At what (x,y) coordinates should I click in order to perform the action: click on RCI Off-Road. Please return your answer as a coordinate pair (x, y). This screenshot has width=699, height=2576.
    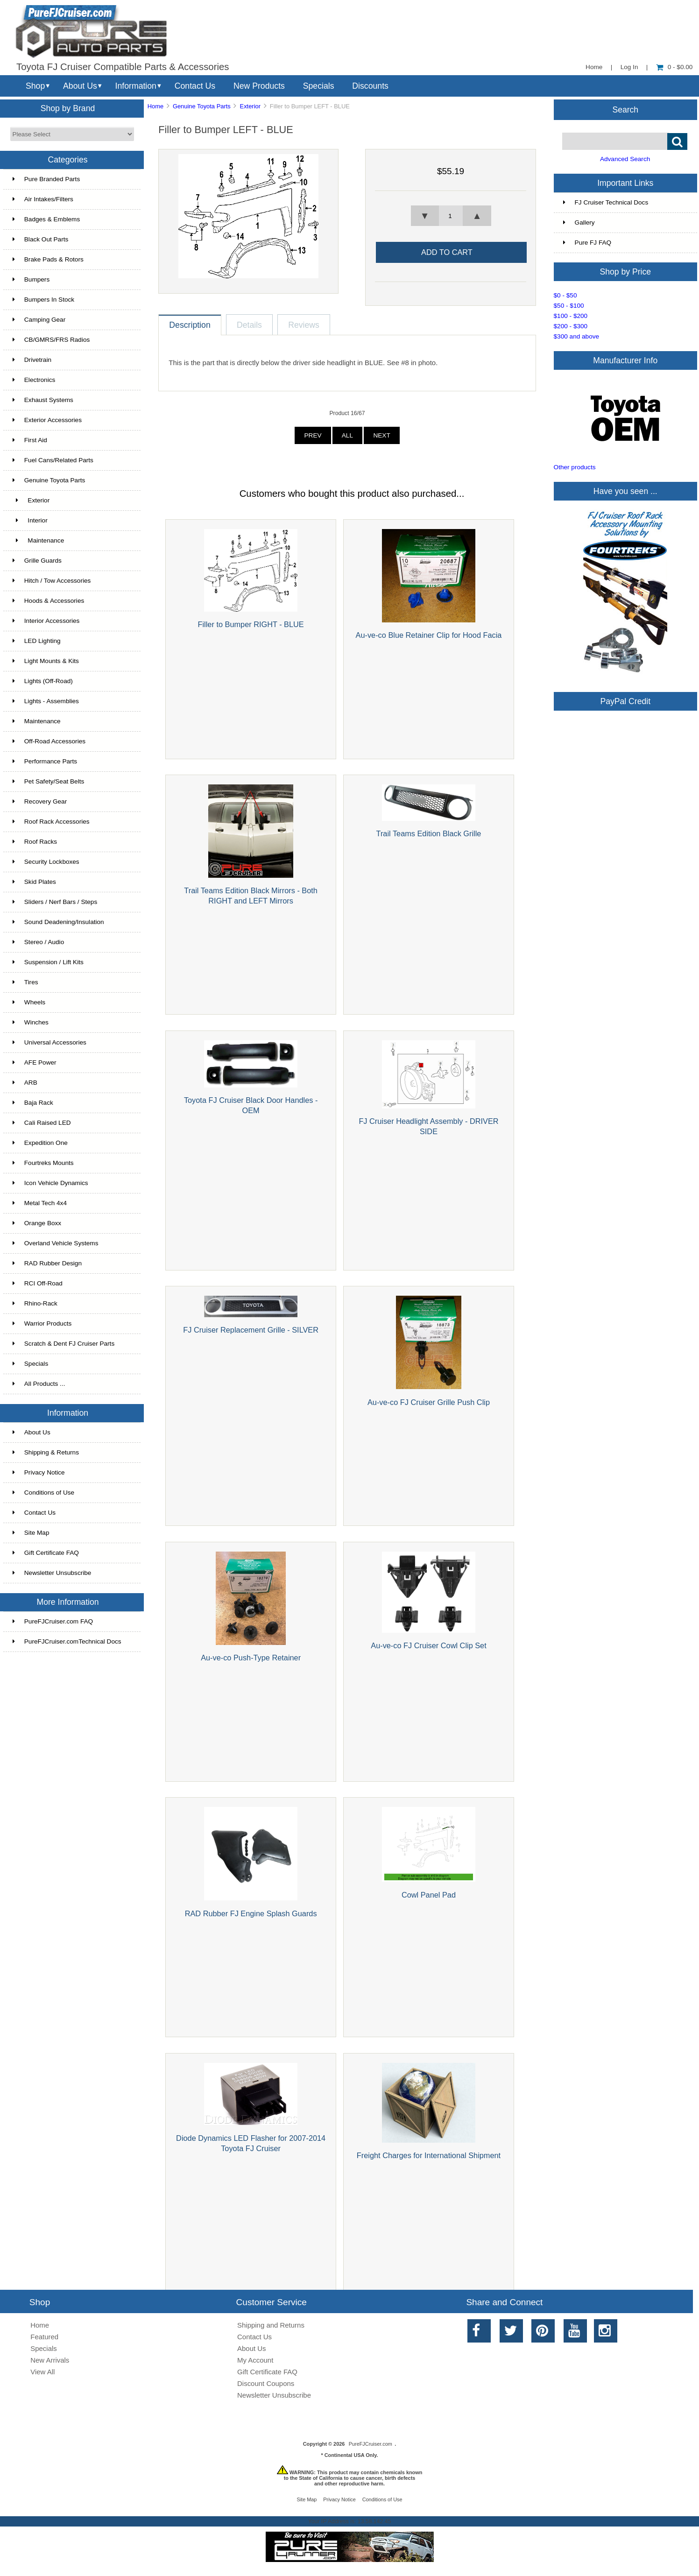
    Looking at the image, I should click on (38, 1283).